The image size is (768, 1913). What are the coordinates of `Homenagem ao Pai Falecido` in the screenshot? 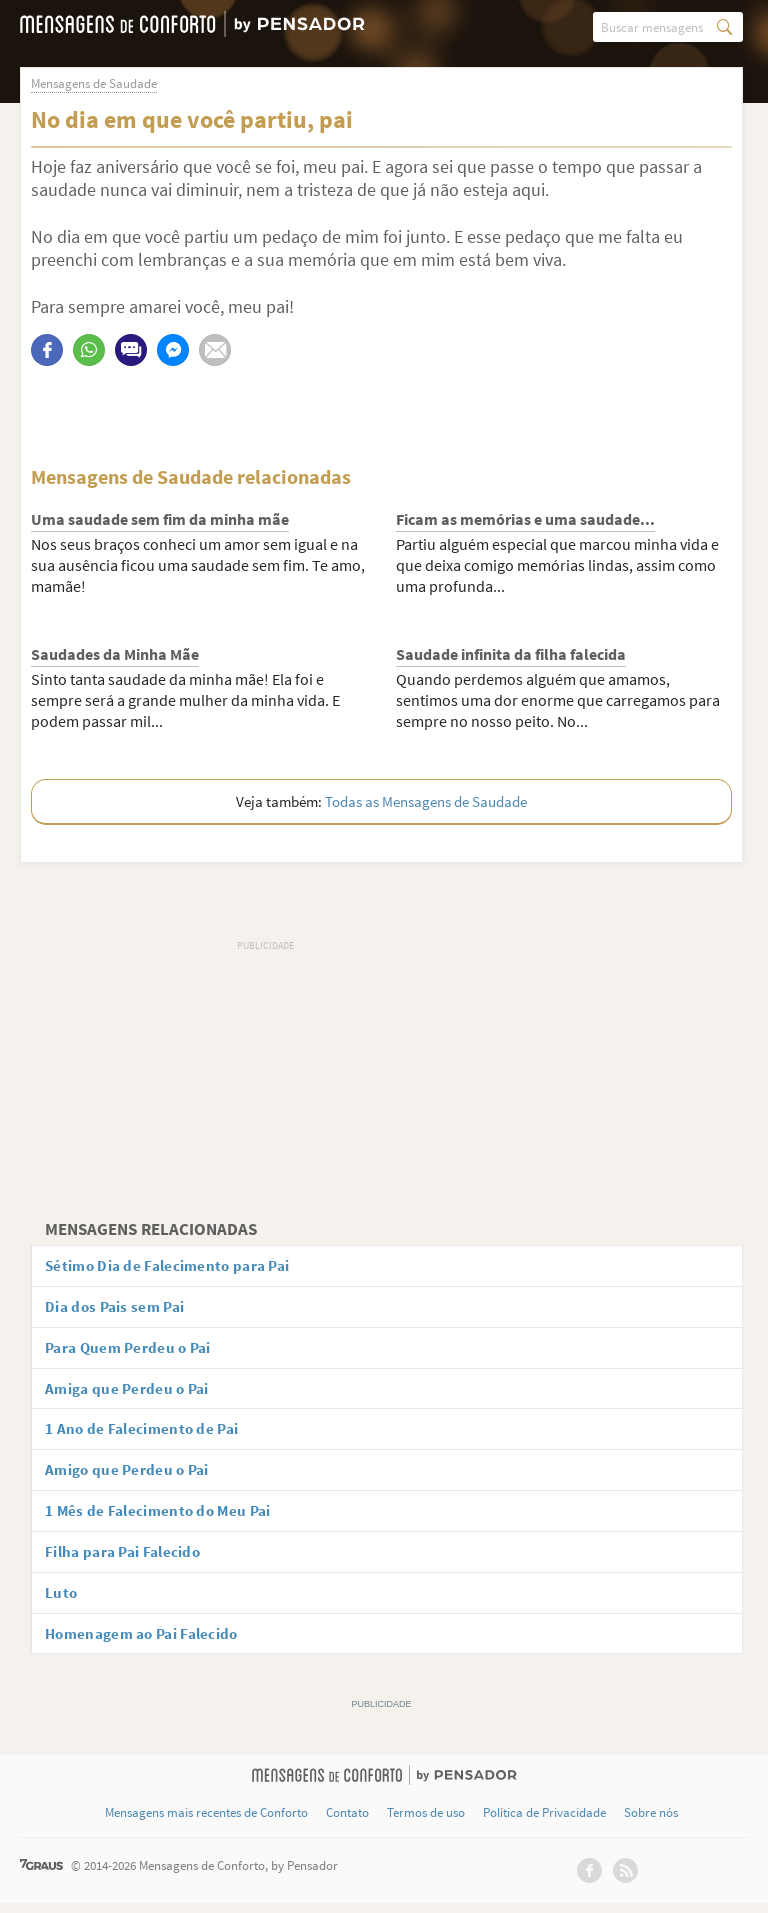 It's located at (151, 1642).